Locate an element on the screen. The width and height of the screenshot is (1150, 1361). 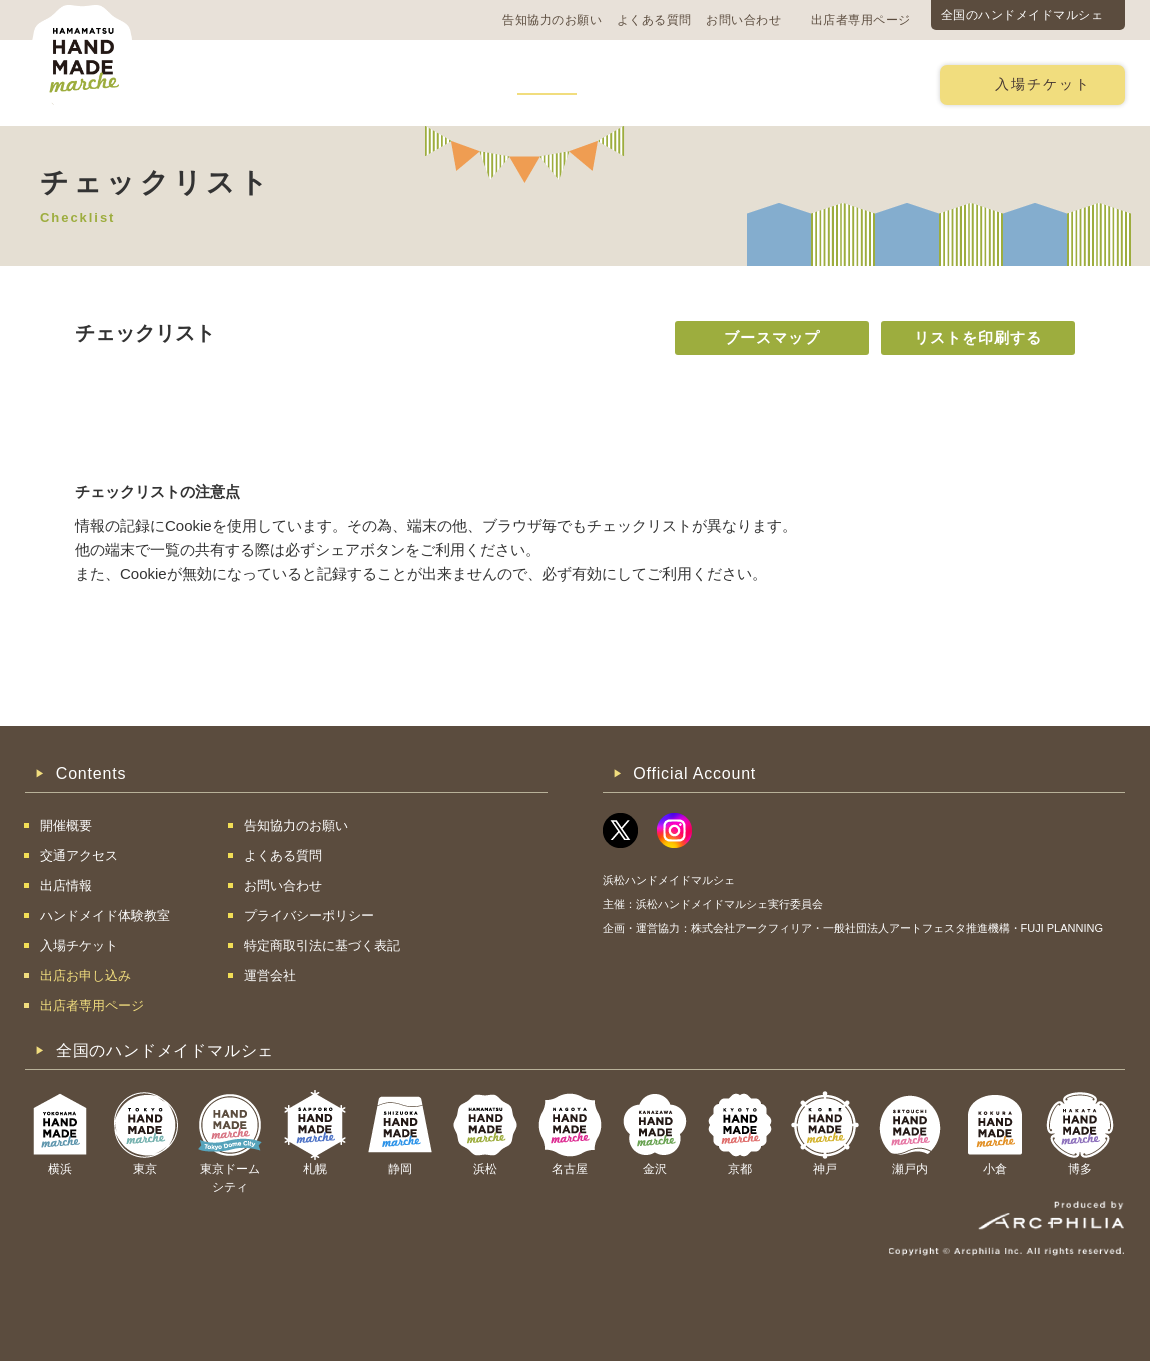
過去の様子 is located at coordinates (443, 83).